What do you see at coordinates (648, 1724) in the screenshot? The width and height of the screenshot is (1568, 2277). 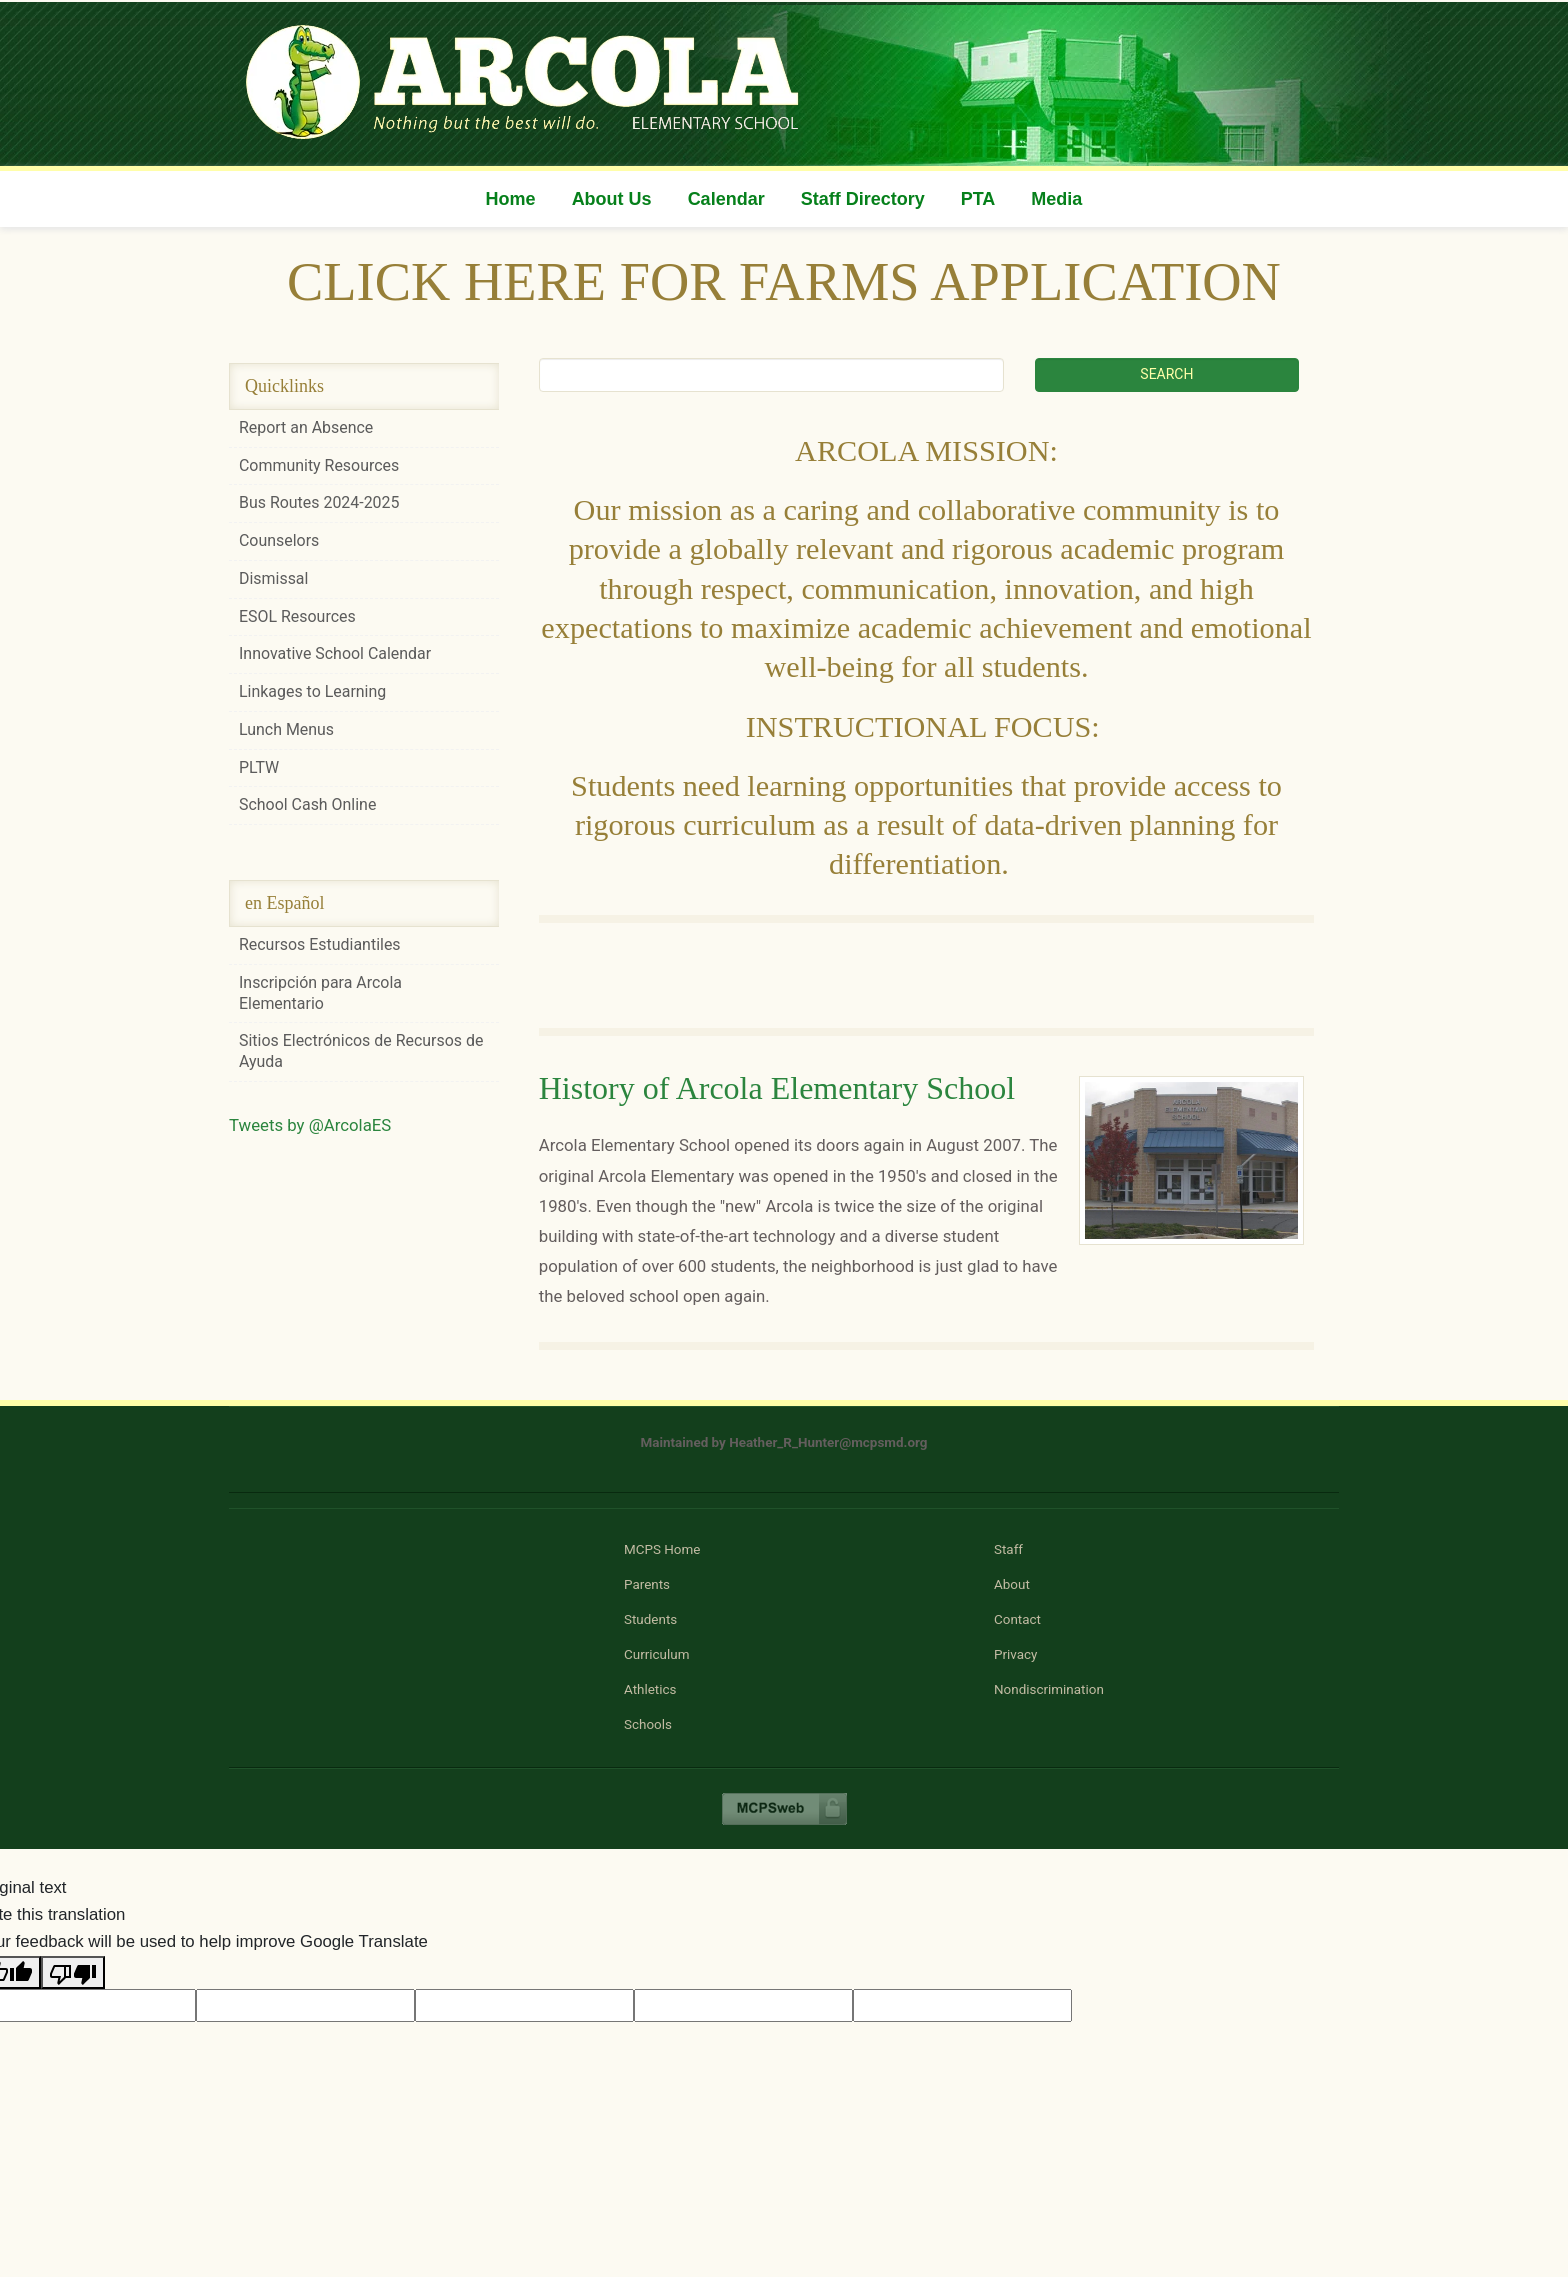 I see `Schools` at bounding box center [648, 1724].